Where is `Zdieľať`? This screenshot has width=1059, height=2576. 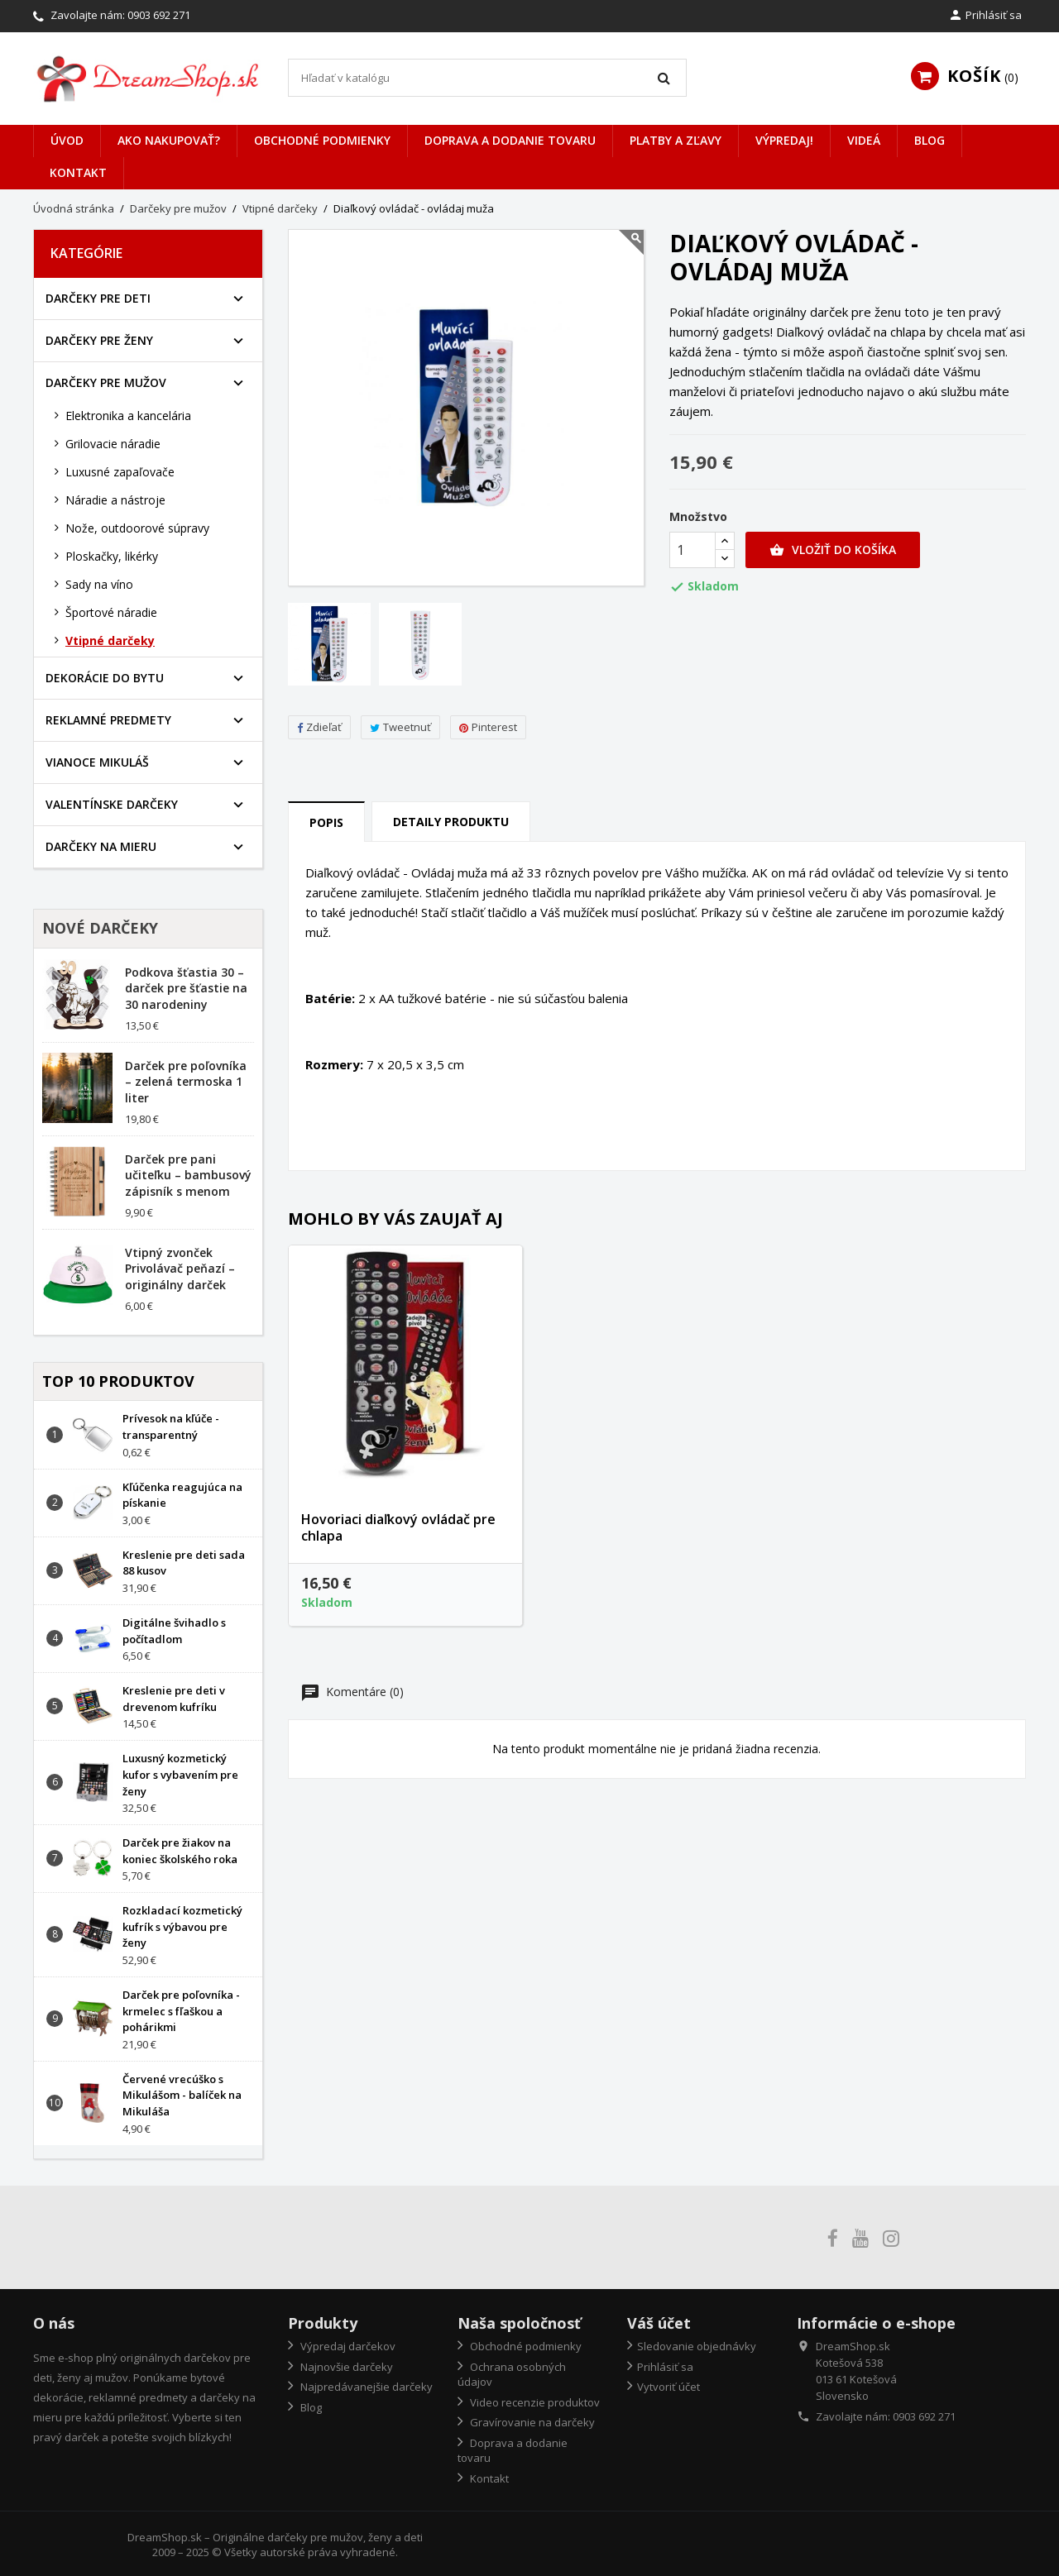 Zdieľať is located at coordinates (319, 726).